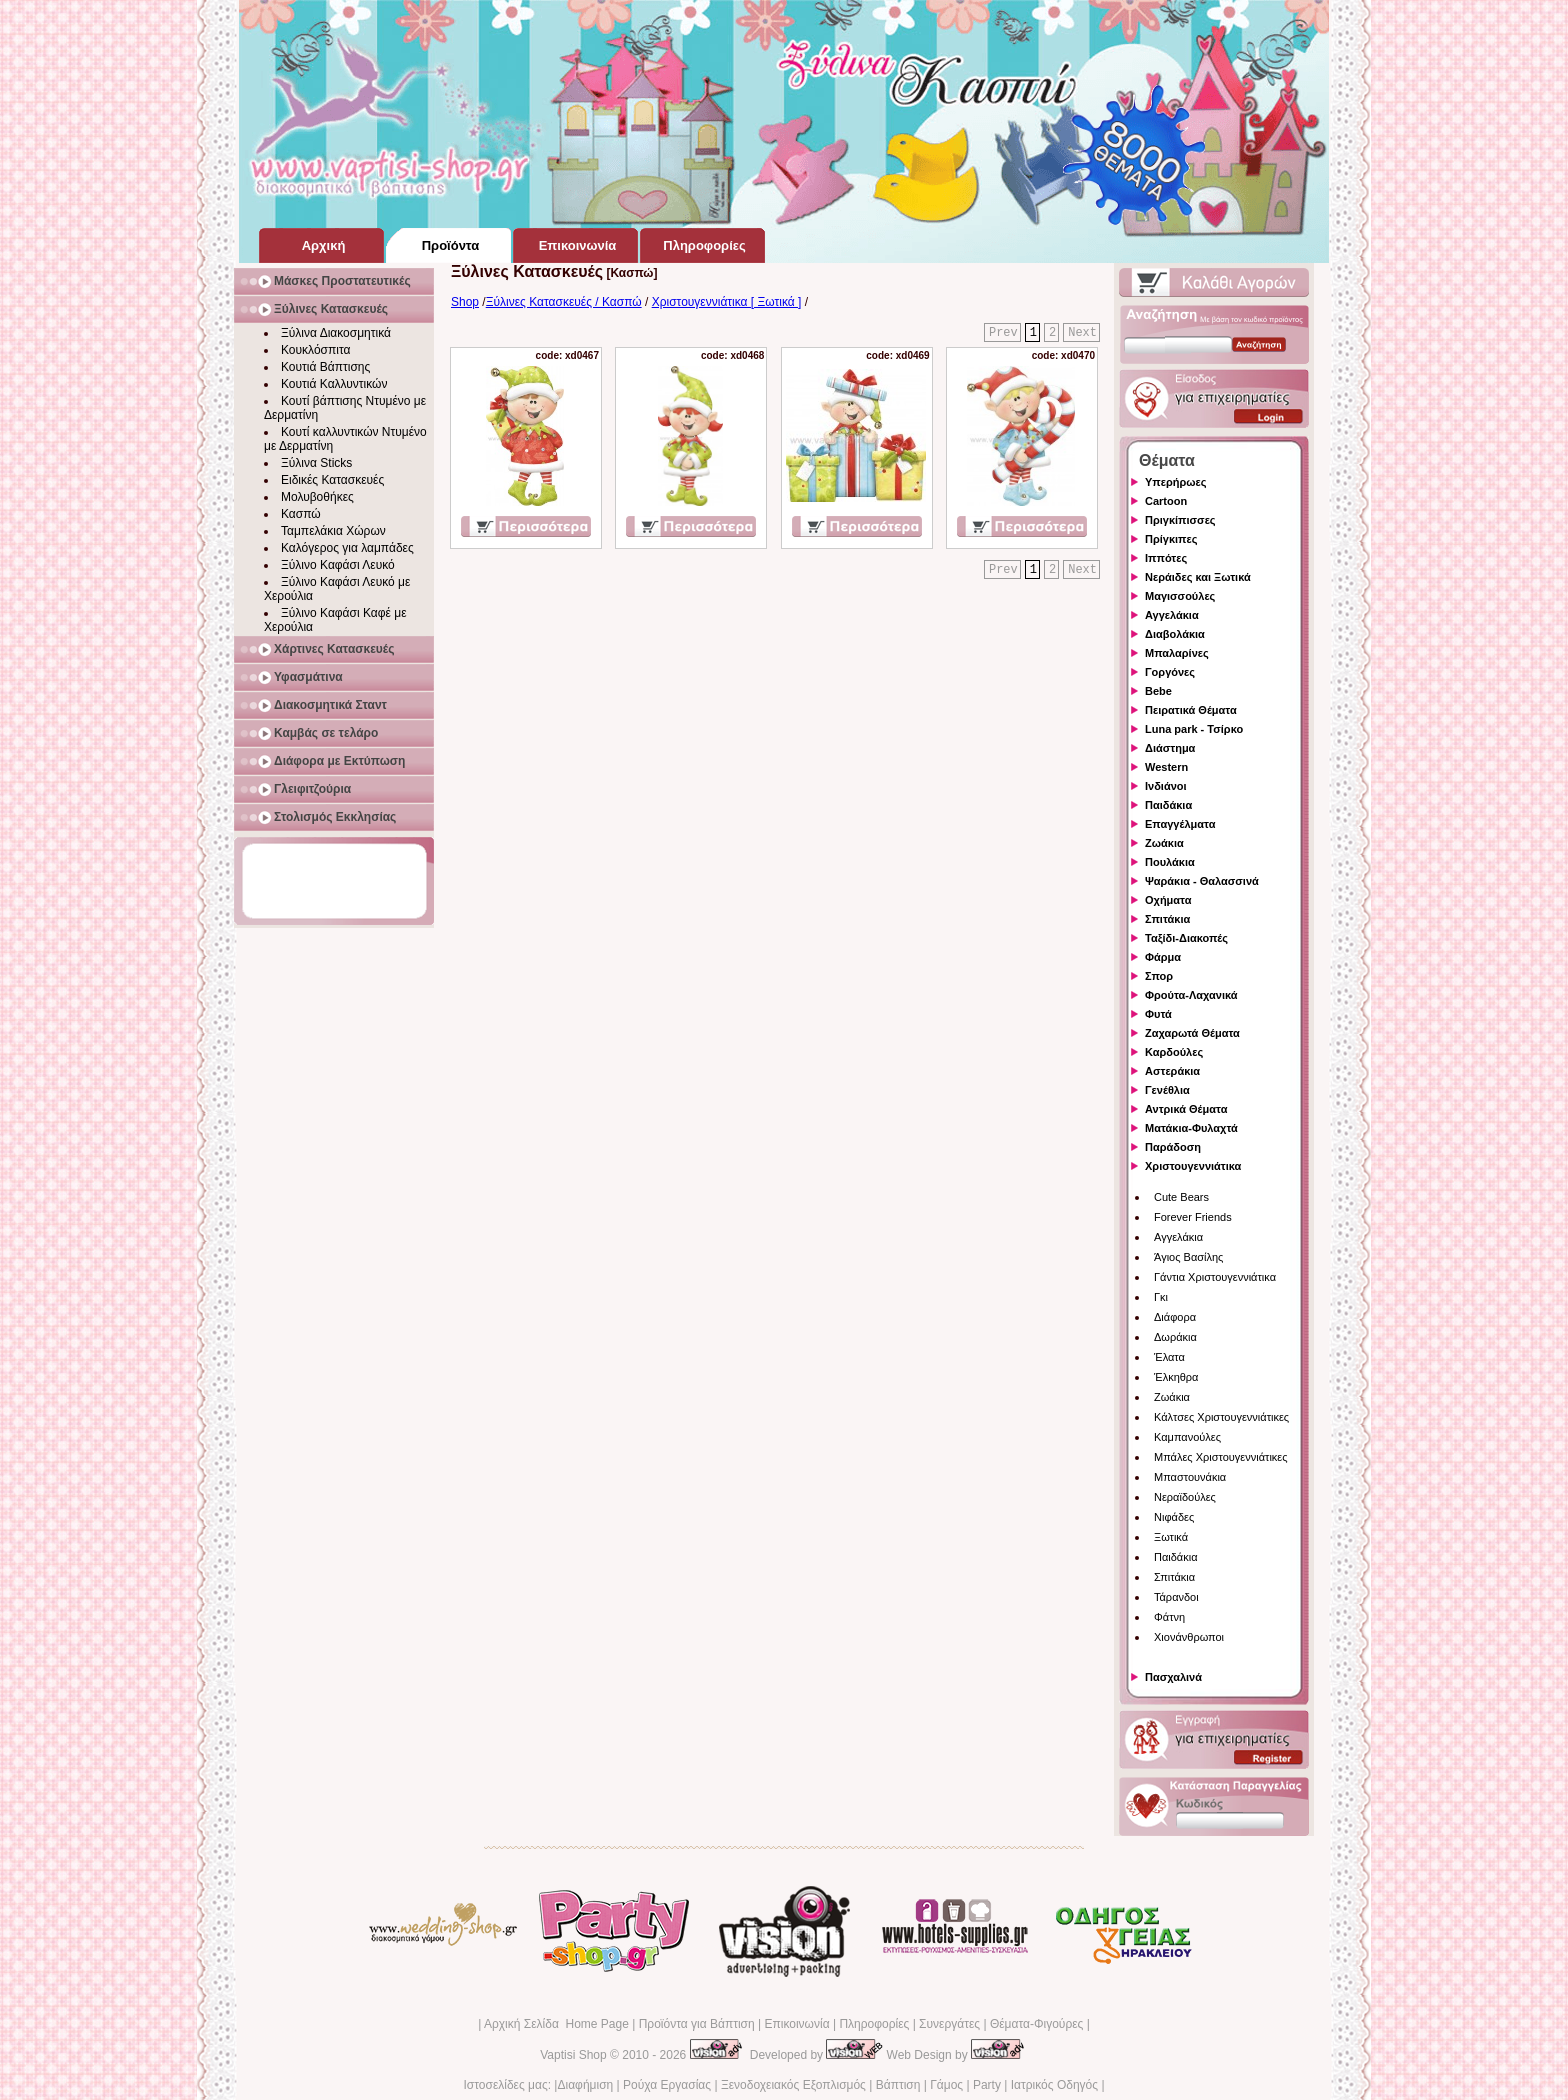  I want to click on Καρδούλες, so click(1174, 1052).